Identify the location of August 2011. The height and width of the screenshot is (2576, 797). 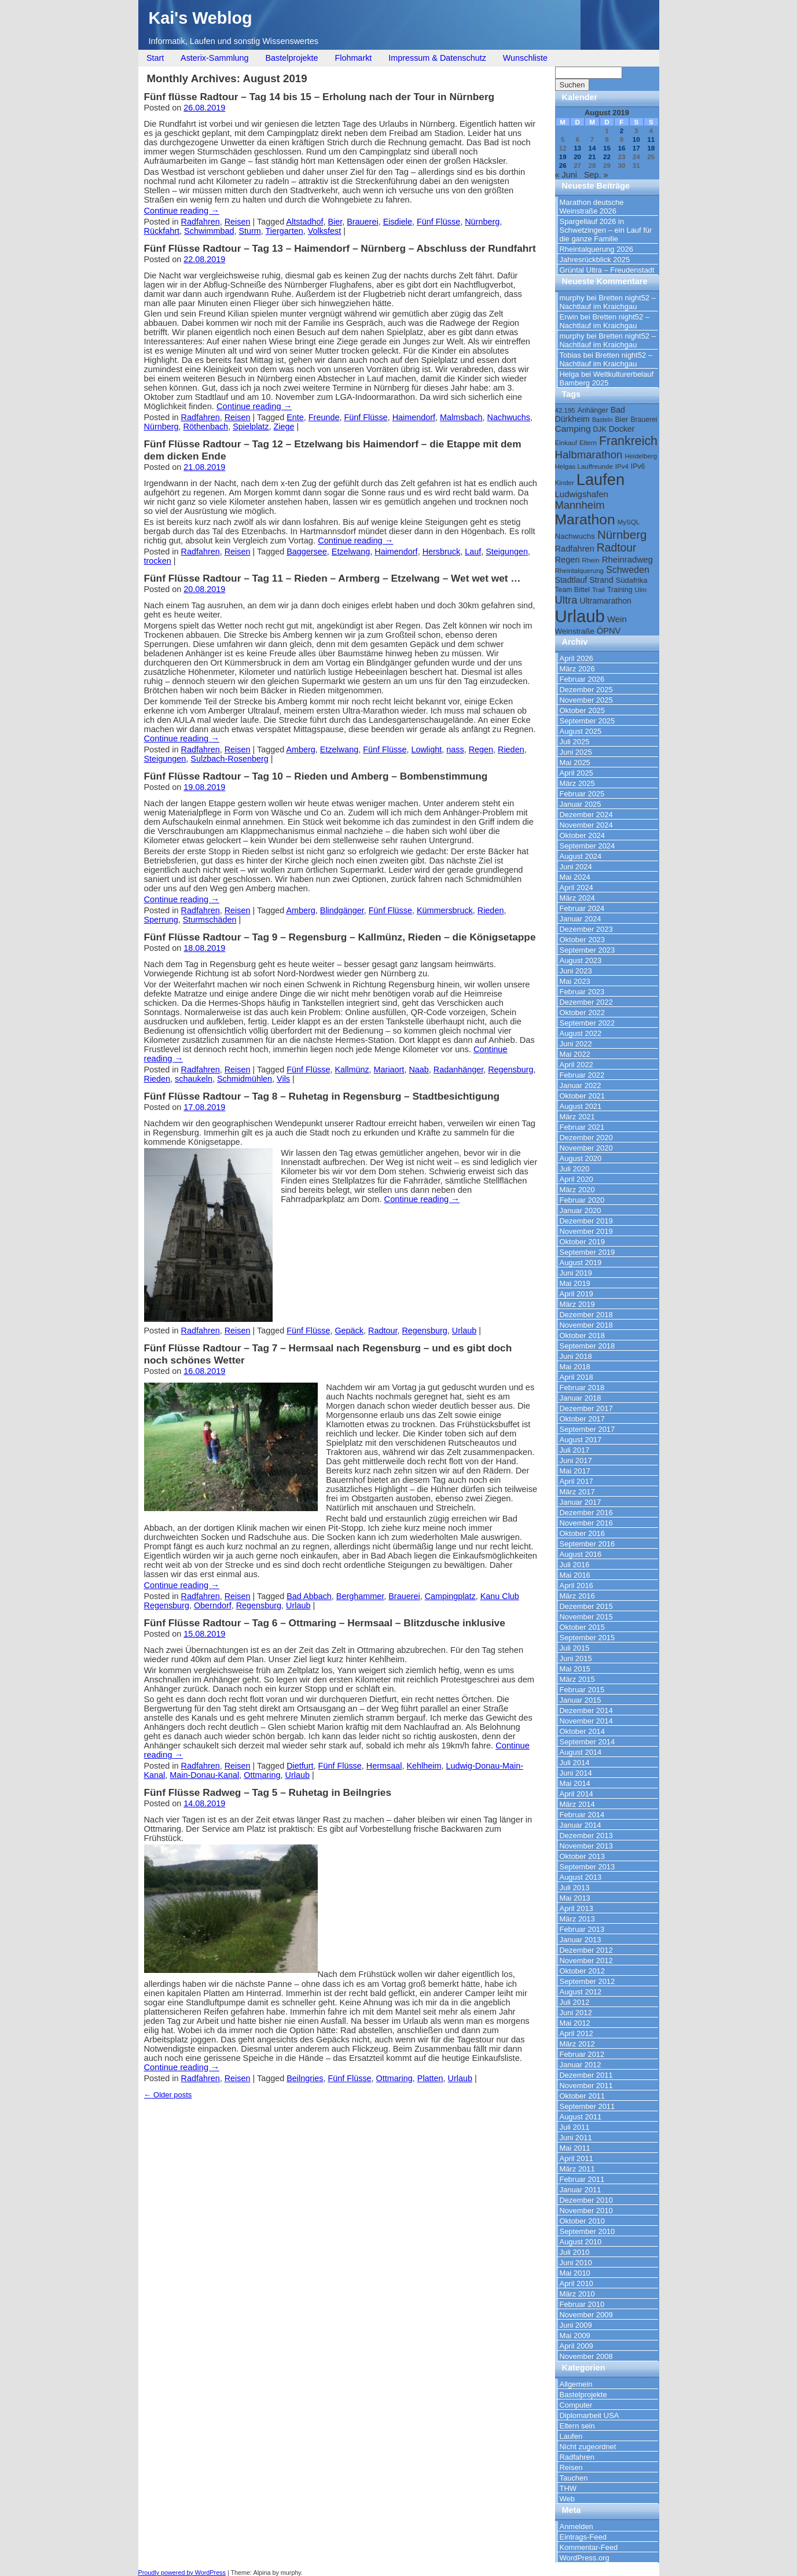
(581, 2116).